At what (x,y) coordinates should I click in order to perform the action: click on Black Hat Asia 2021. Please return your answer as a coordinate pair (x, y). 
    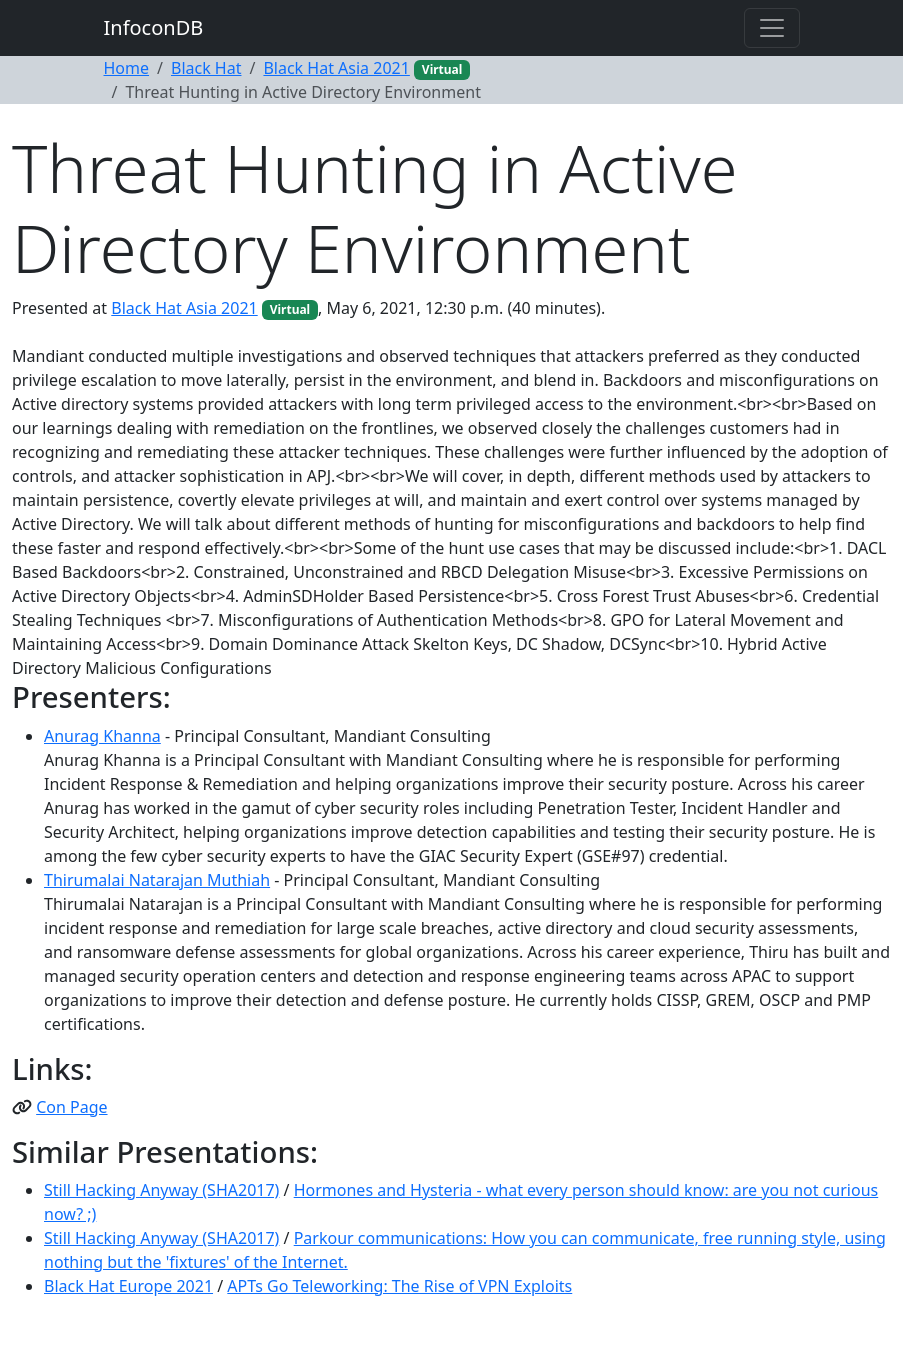
    Looking at the image, I should click on (336, 68).